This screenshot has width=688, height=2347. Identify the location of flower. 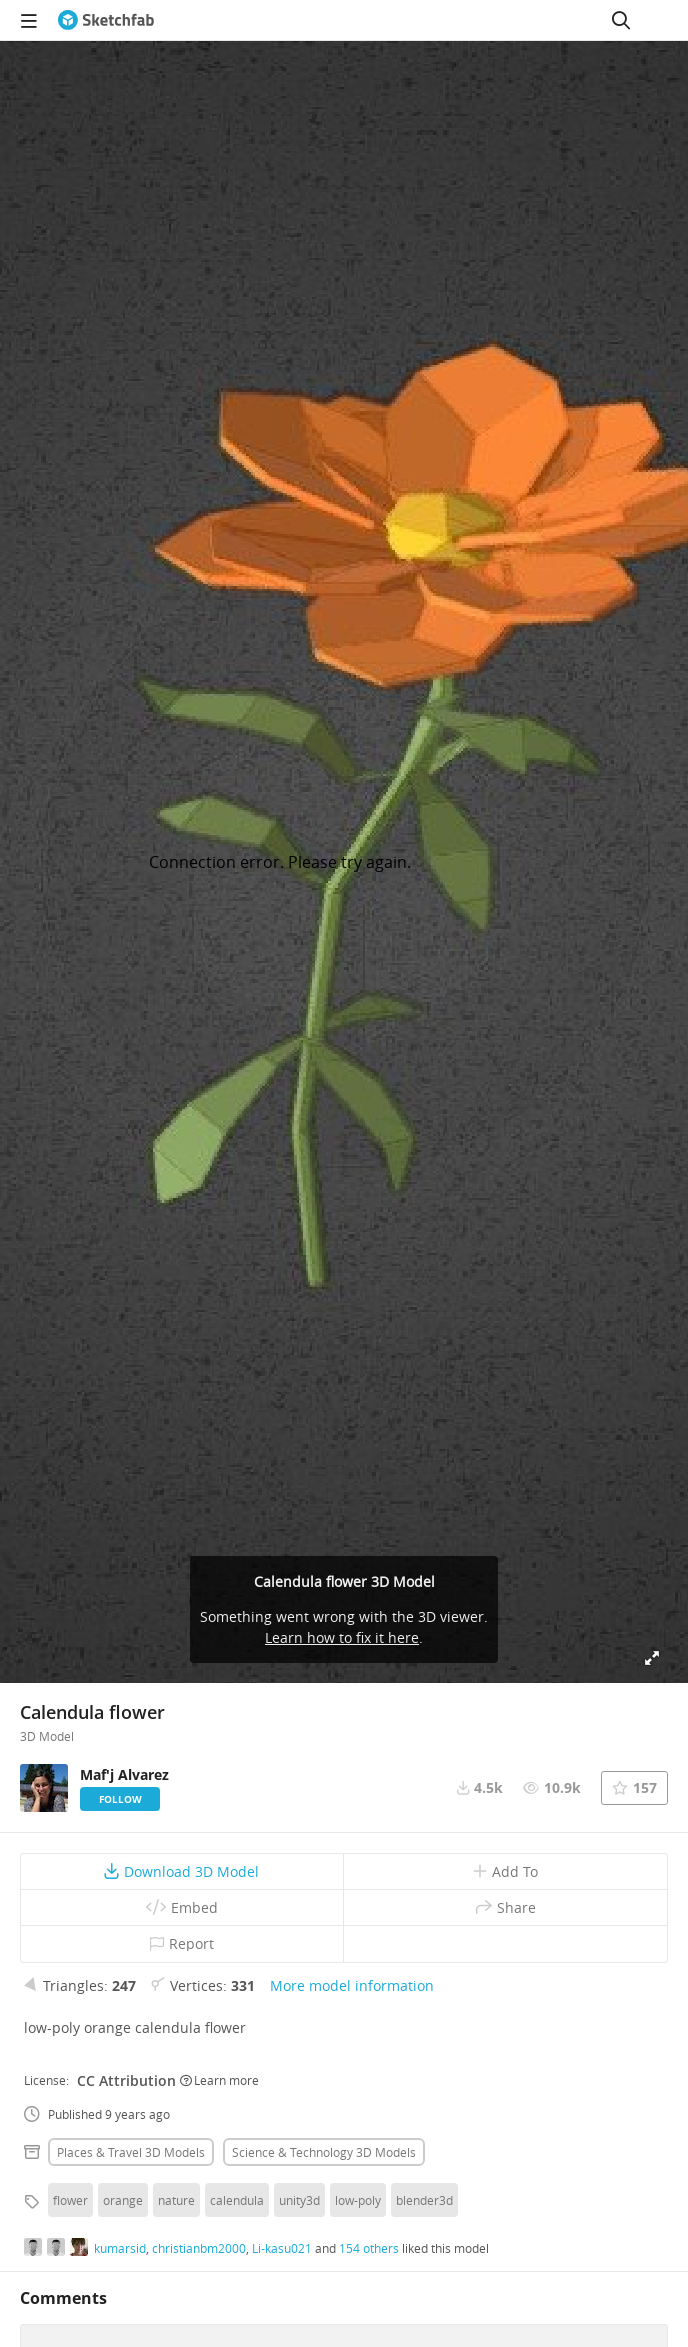
(70, 2200).